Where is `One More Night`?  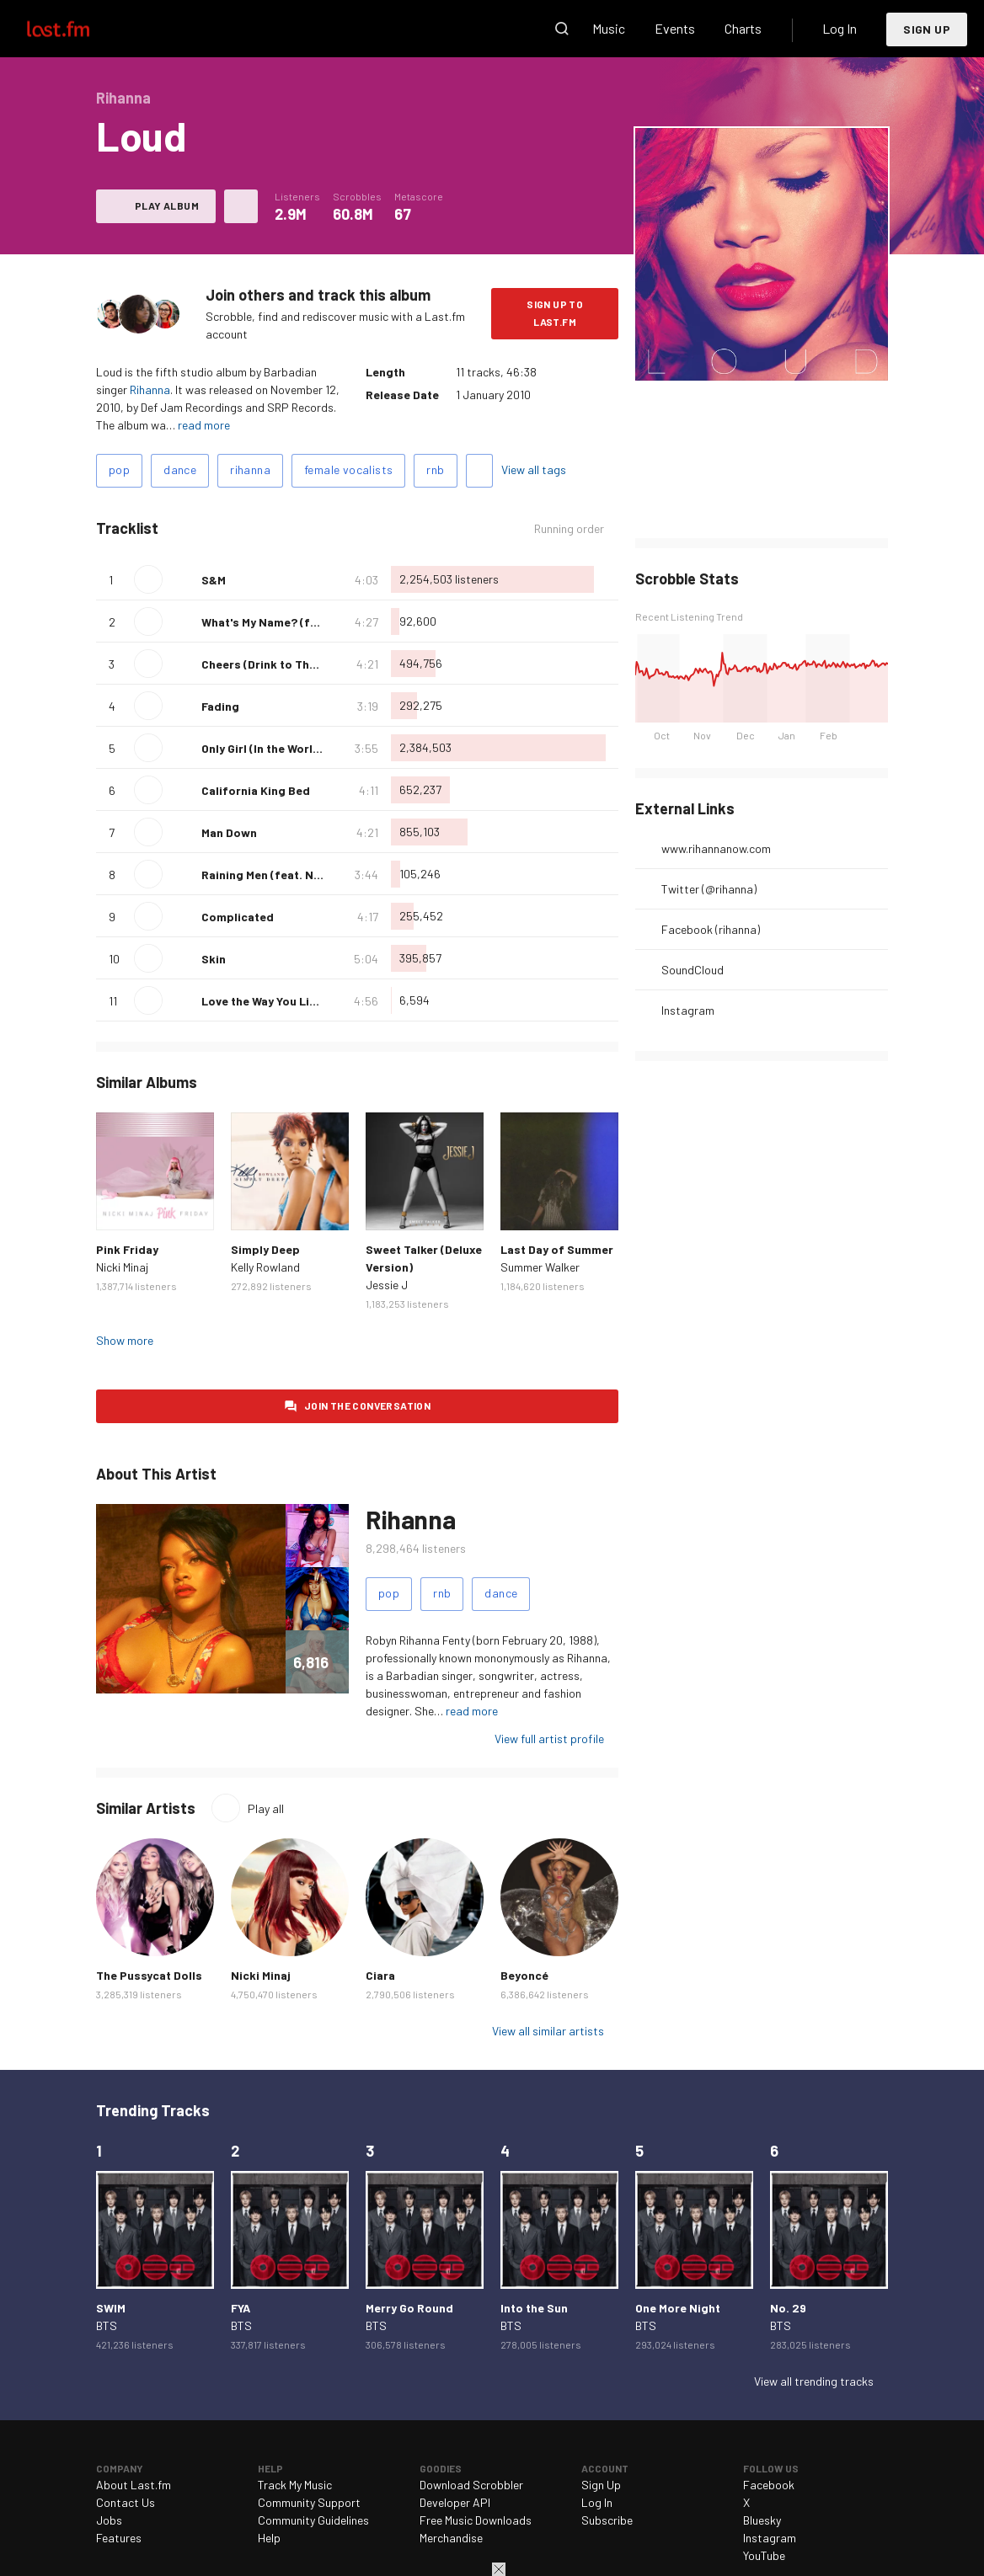
One More Night is located at coordinates (677, 2308).